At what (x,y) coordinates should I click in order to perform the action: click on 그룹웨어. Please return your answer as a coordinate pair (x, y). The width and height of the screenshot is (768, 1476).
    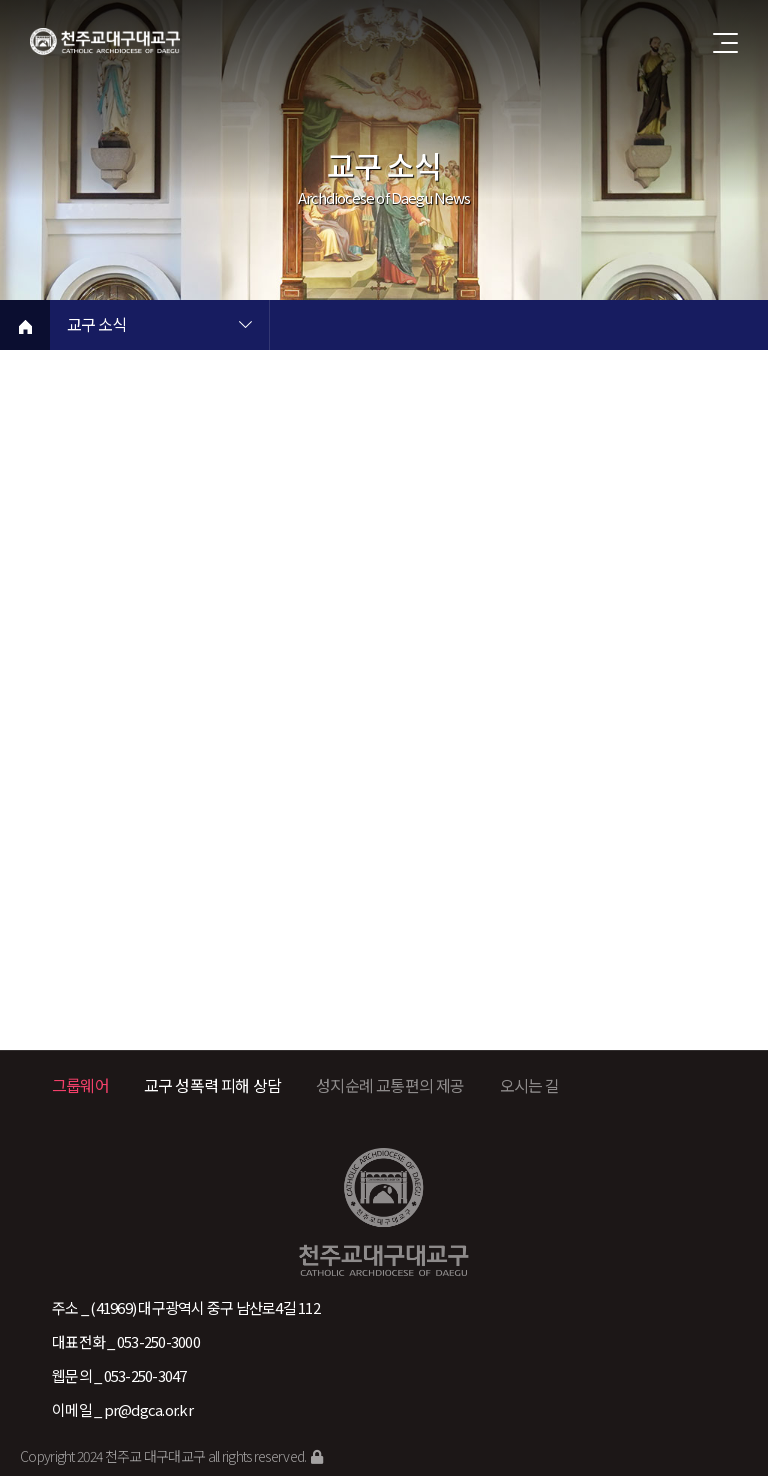
    Looking at the image, I should click on (80, 1085).